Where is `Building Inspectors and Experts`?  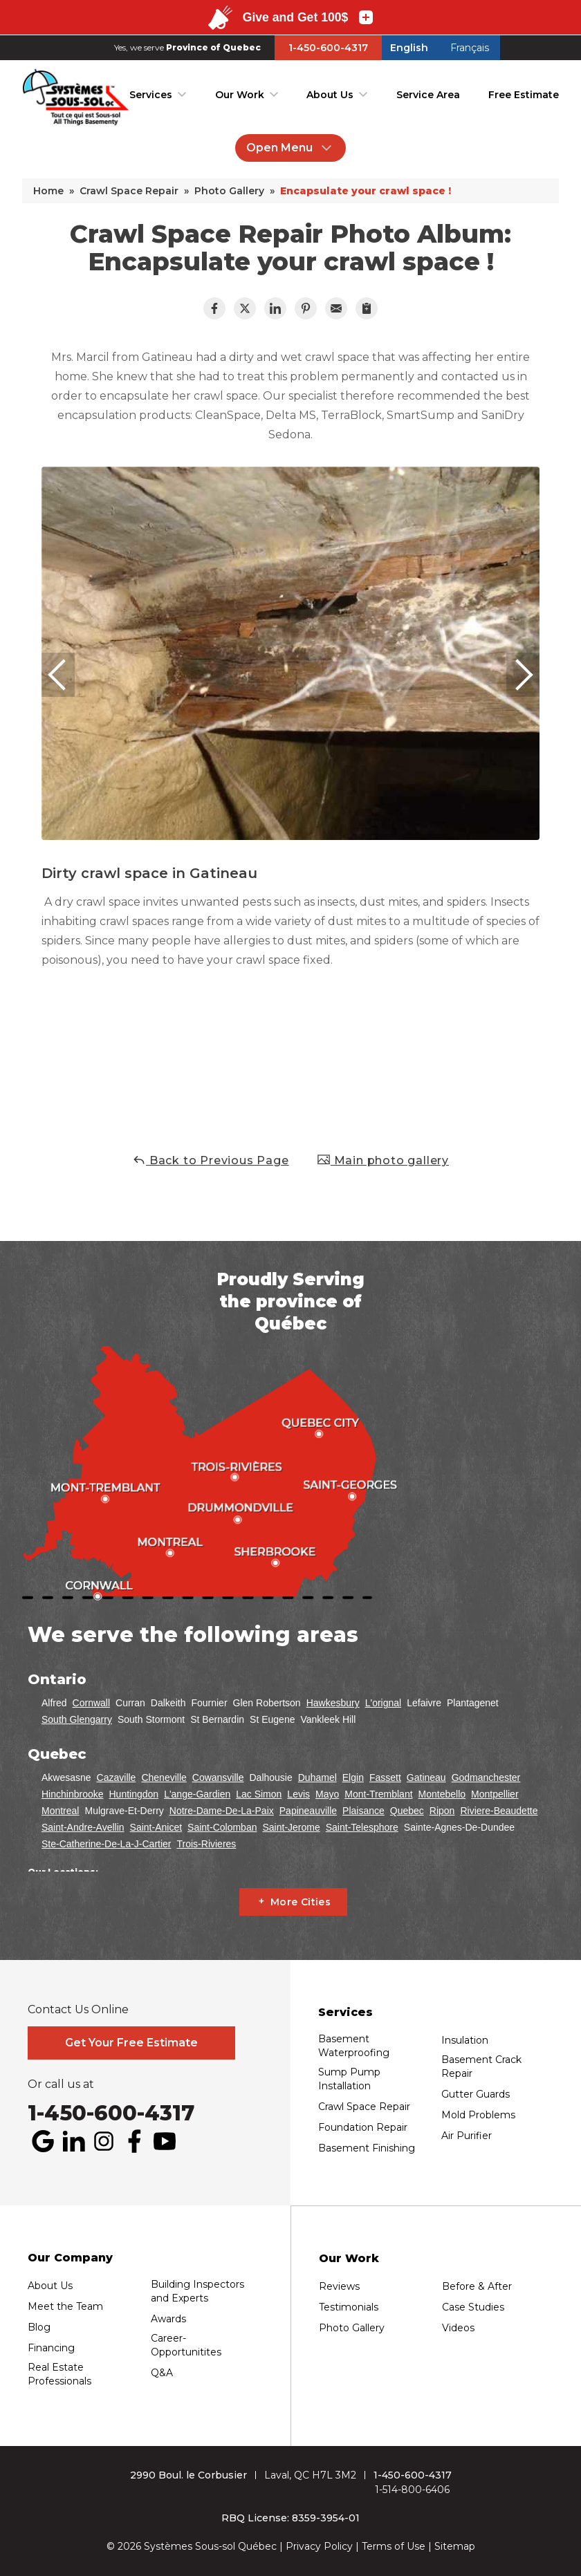 Building Inspectors and Experts is located at coordinates (197, 2291).